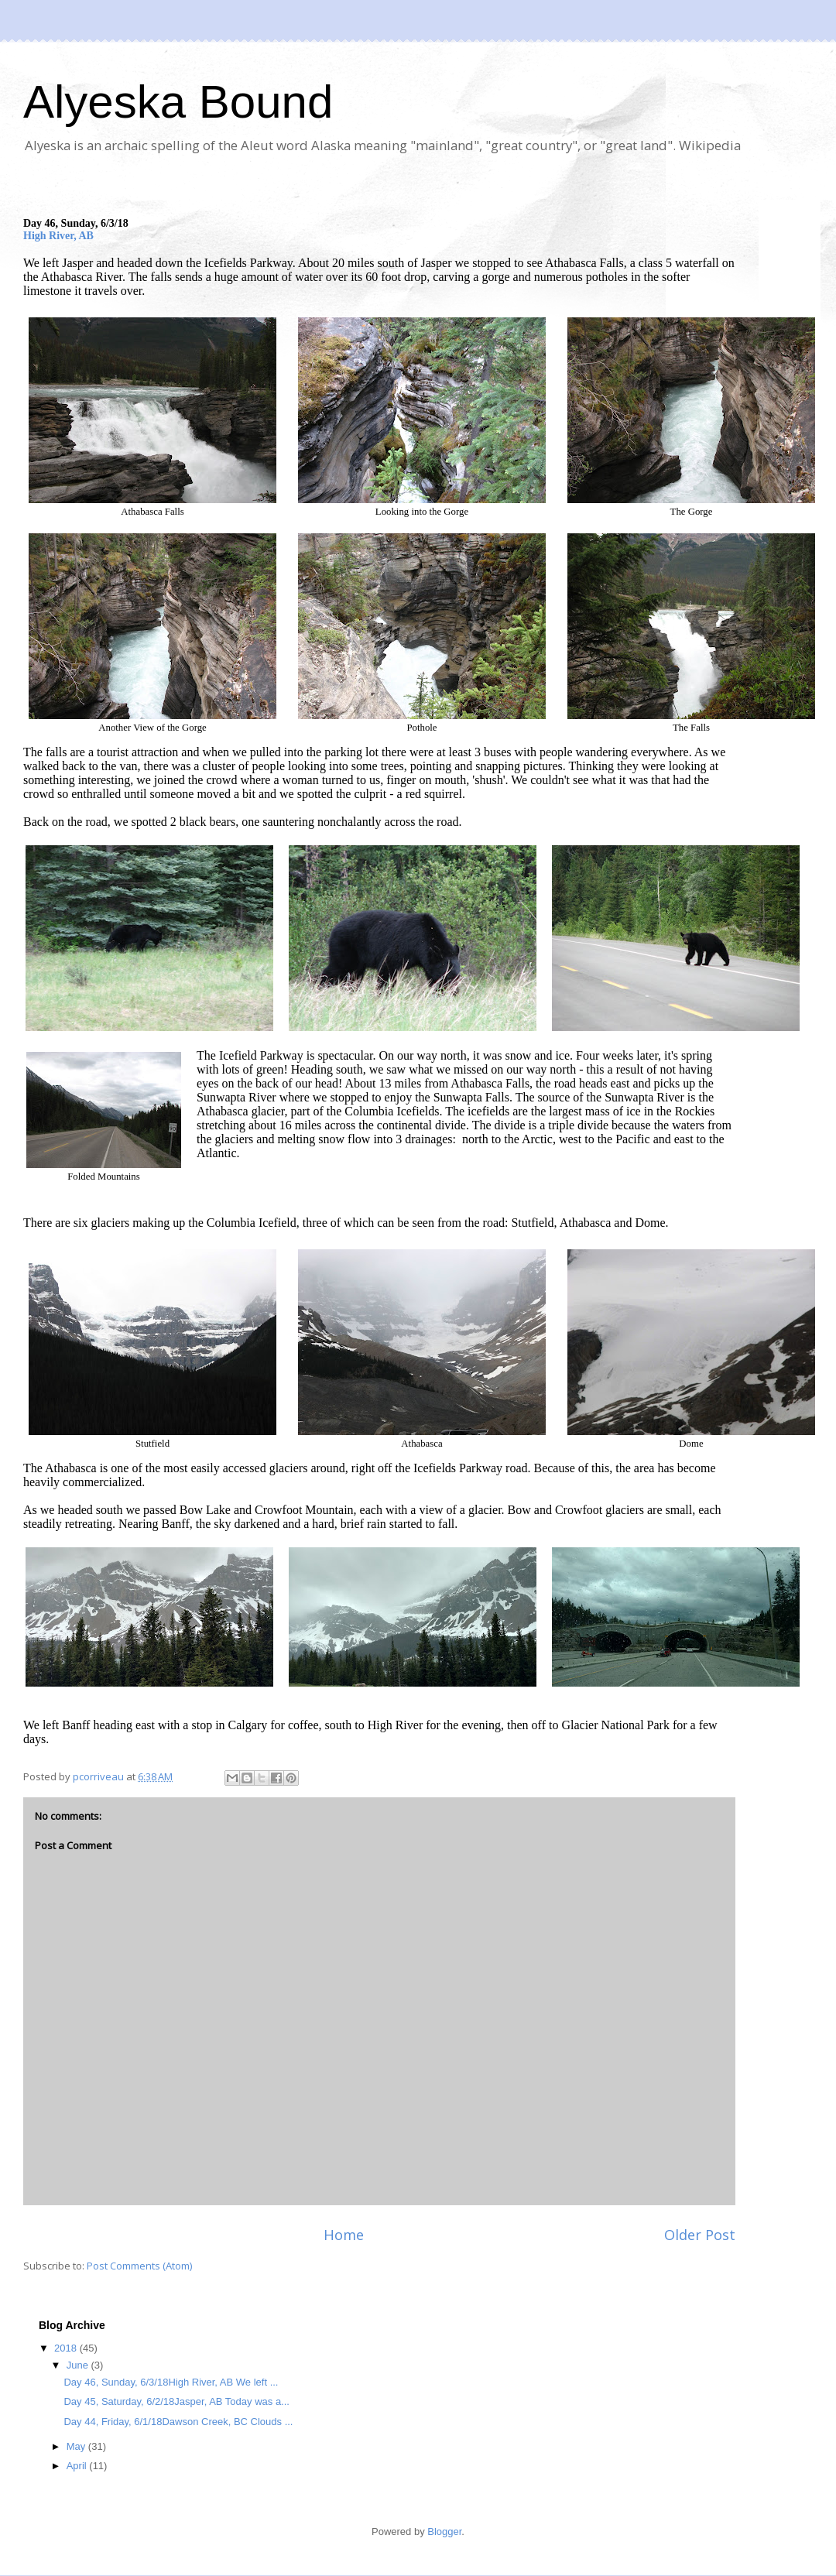 This screenshot has height=2576, width=836. What do you see at coordinates (178, 102) in the screenshot?
I see `Alyeska Bound` at bounding box center [178, 102].